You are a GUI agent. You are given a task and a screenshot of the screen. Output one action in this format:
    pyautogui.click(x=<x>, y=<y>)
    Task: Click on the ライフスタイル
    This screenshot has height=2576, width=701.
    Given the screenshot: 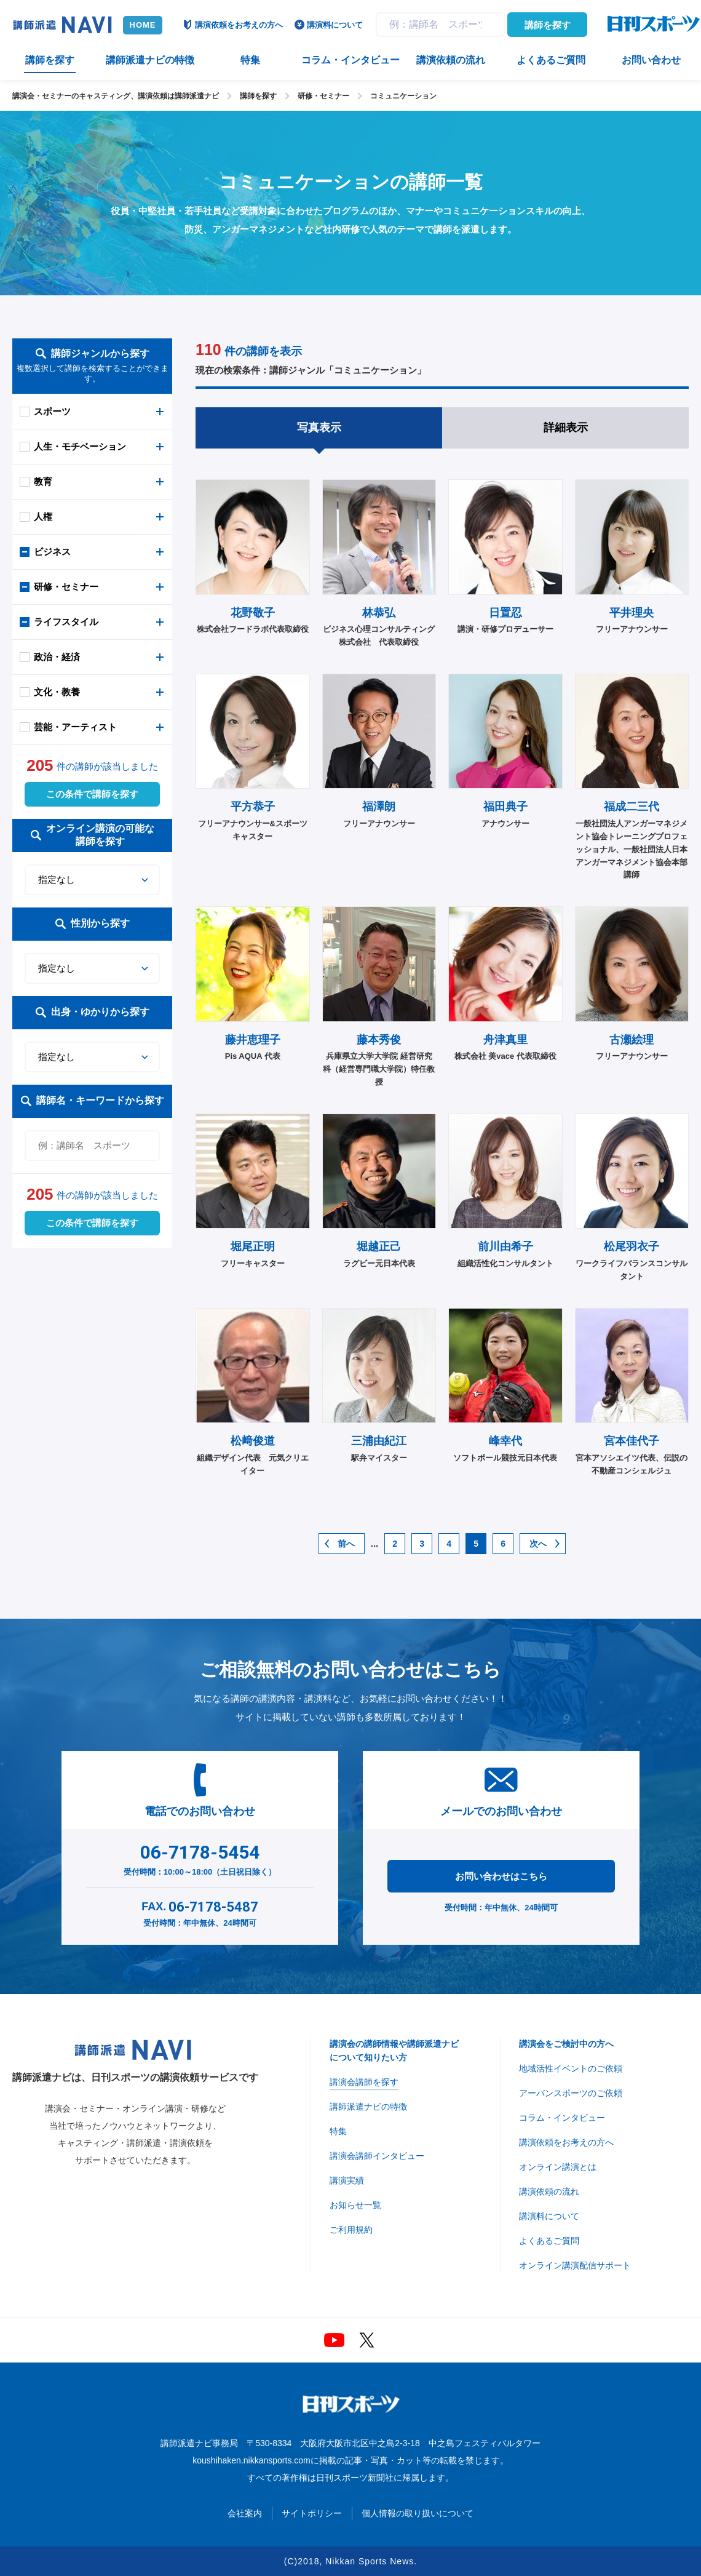 What is the action you would take?
    pyautogui.click(x=66, y=621)
    